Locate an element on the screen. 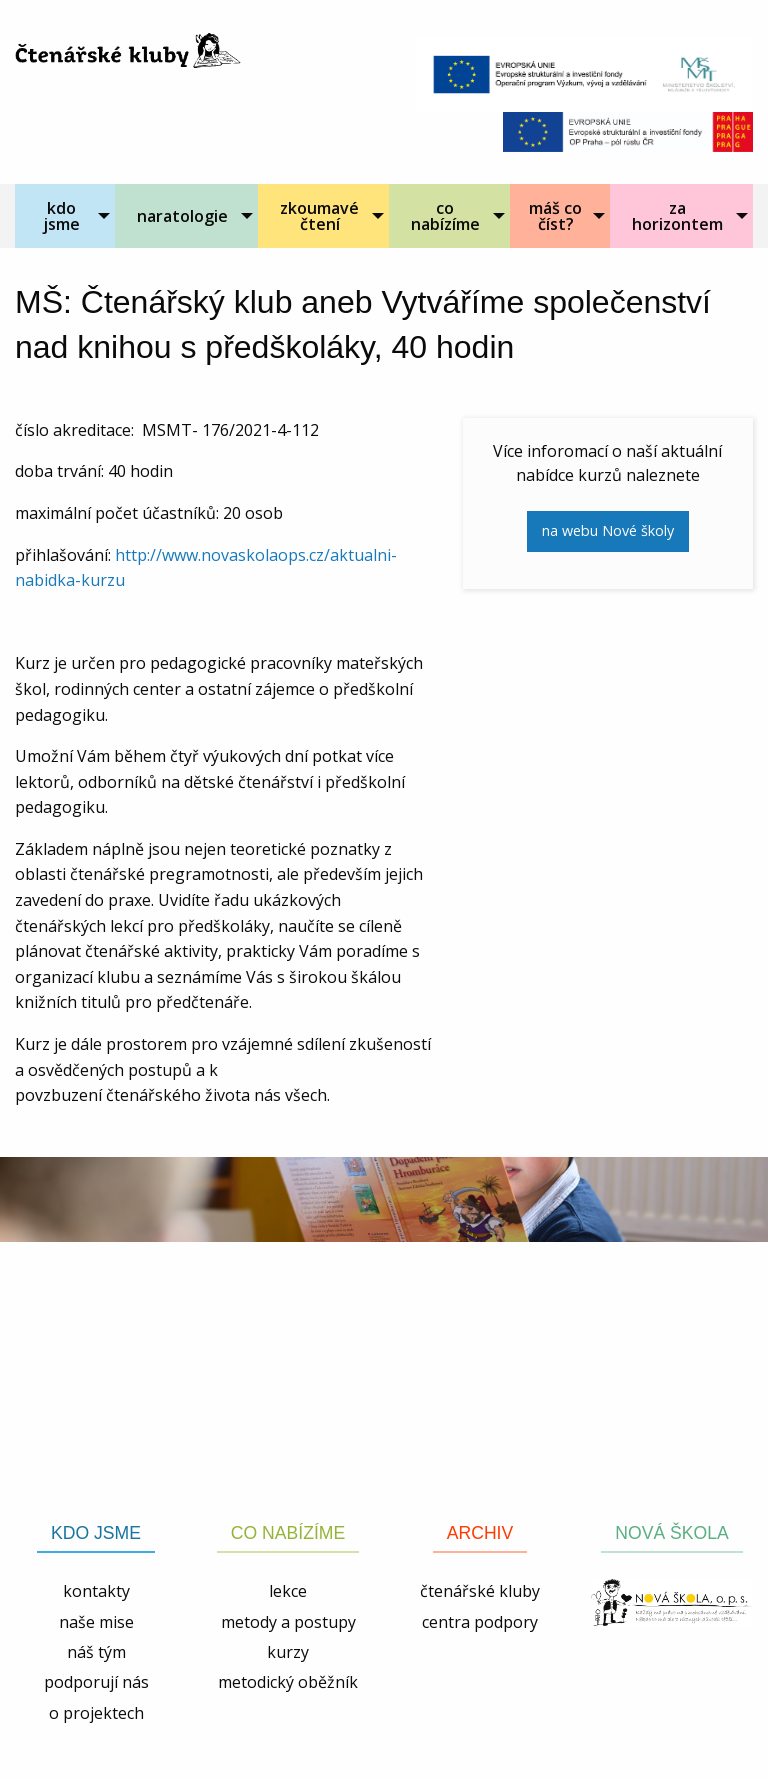 The width and height of the screenshot is (768, 1779). co nabízíme is located at coordinates (445, 216).